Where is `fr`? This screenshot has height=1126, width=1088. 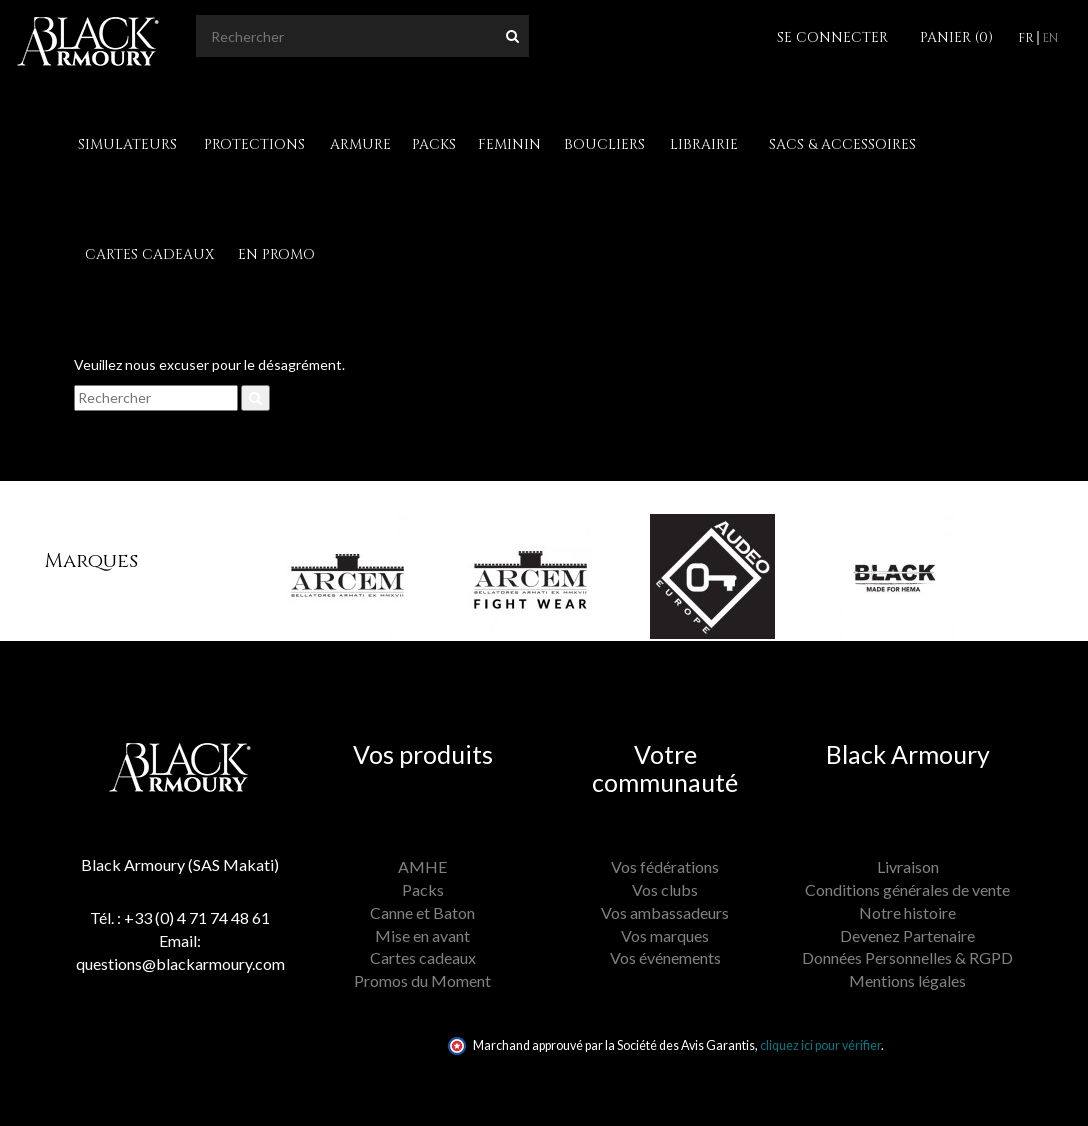 fr is located at coordinates (1026, 38).